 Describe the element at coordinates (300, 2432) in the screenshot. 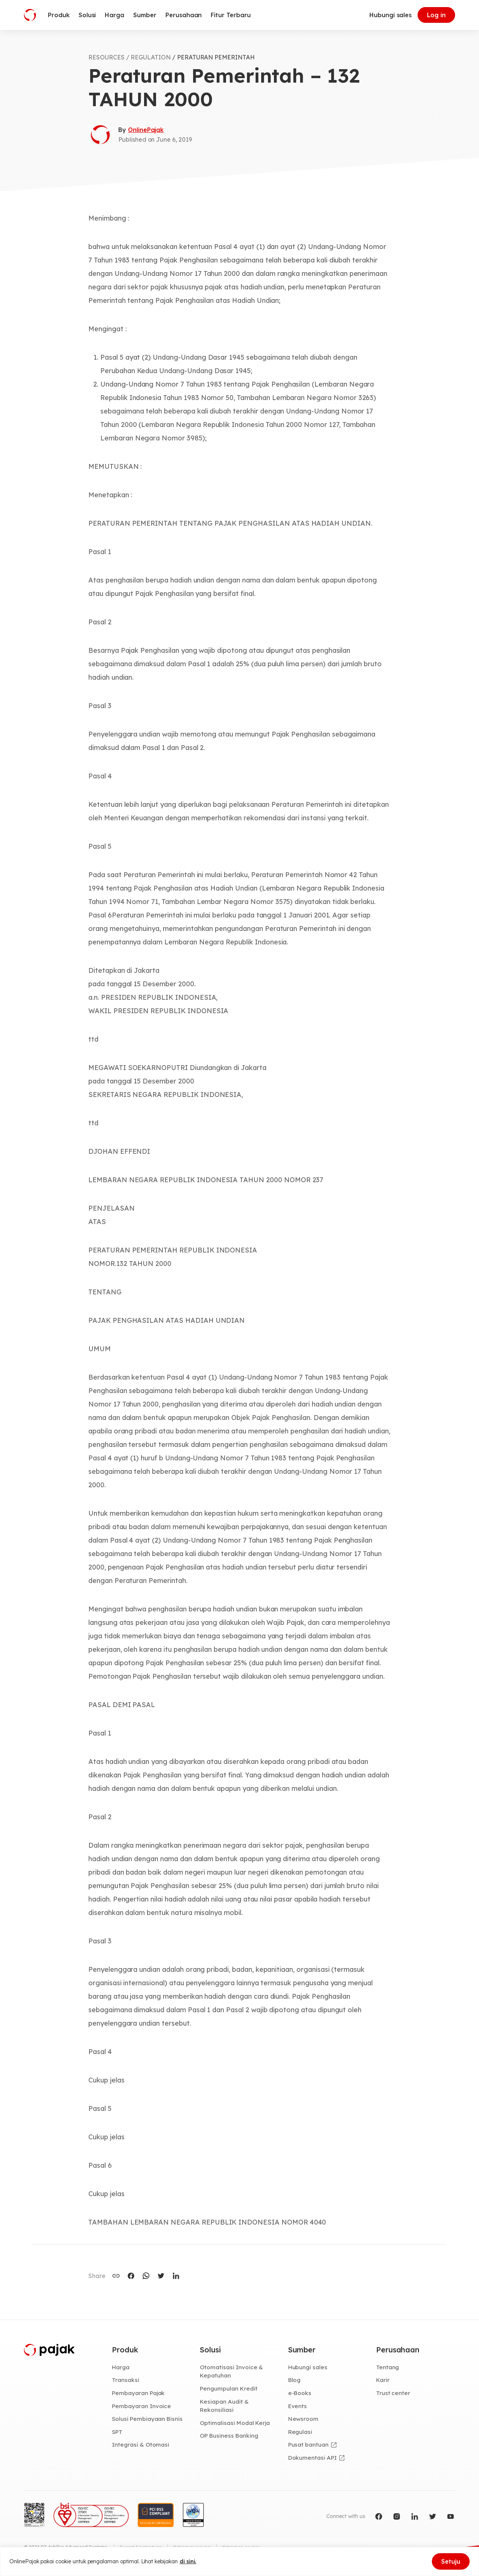

I see `Regulasi` at that location.